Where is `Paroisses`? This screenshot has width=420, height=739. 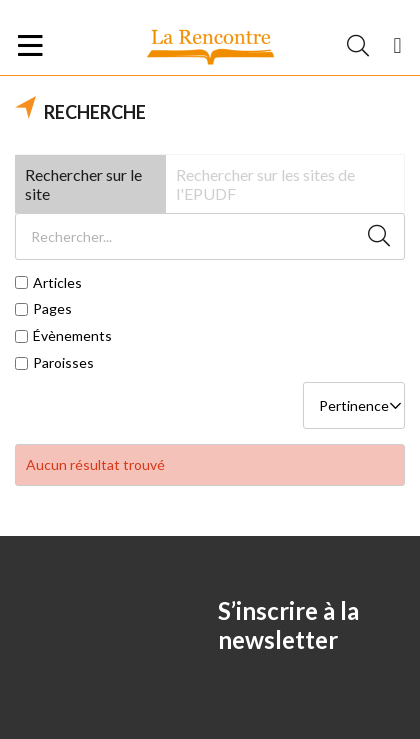 Paroisses is located at coordinates (63, 363).